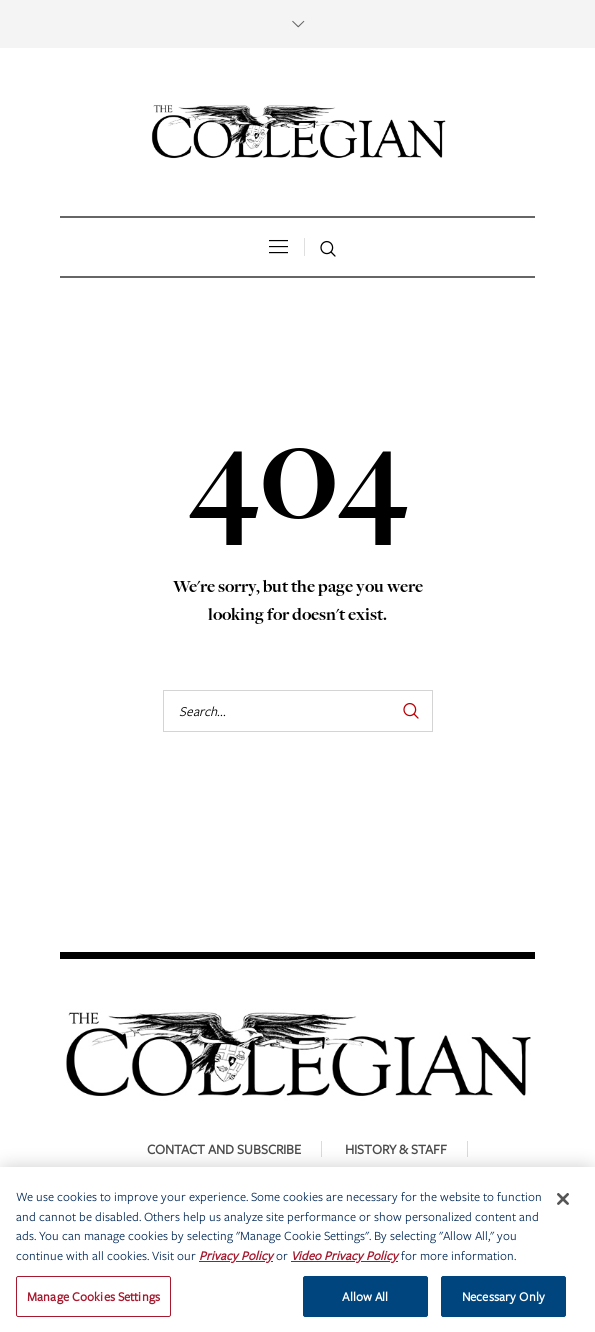 This screenshot has height=1332, width=595. What do you see at coordinates (344, 1263) in the screenshot?
I see `Video Privacy Policy` at bounding box center [344, 1263].